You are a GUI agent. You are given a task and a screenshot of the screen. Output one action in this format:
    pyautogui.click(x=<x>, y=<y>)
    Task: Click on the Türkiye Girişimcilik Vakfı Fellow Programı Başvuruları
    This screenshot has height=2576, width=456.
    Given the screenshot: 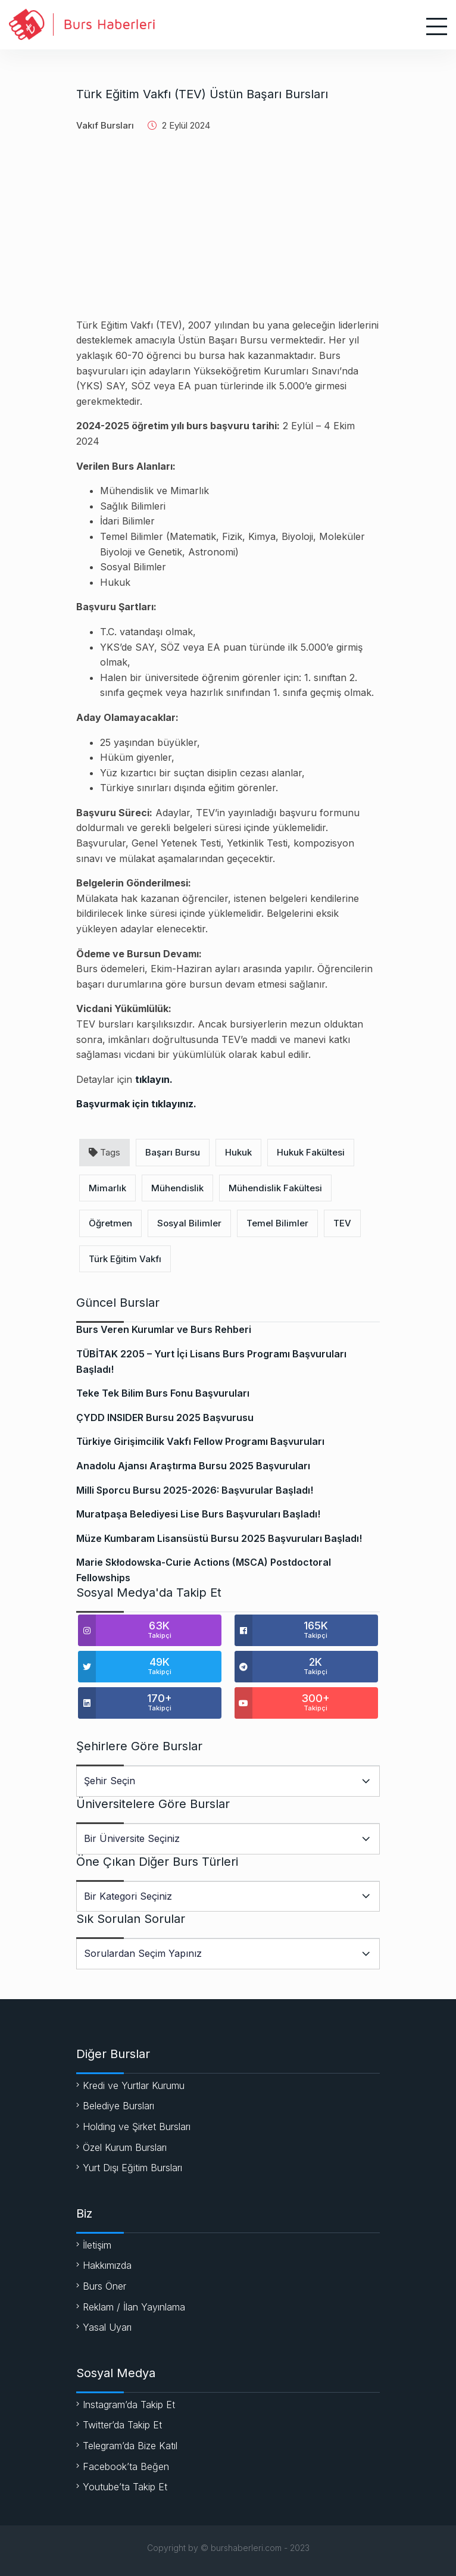 What is the action you would take?
    pyautogui.click(x=200, y=1441)
    